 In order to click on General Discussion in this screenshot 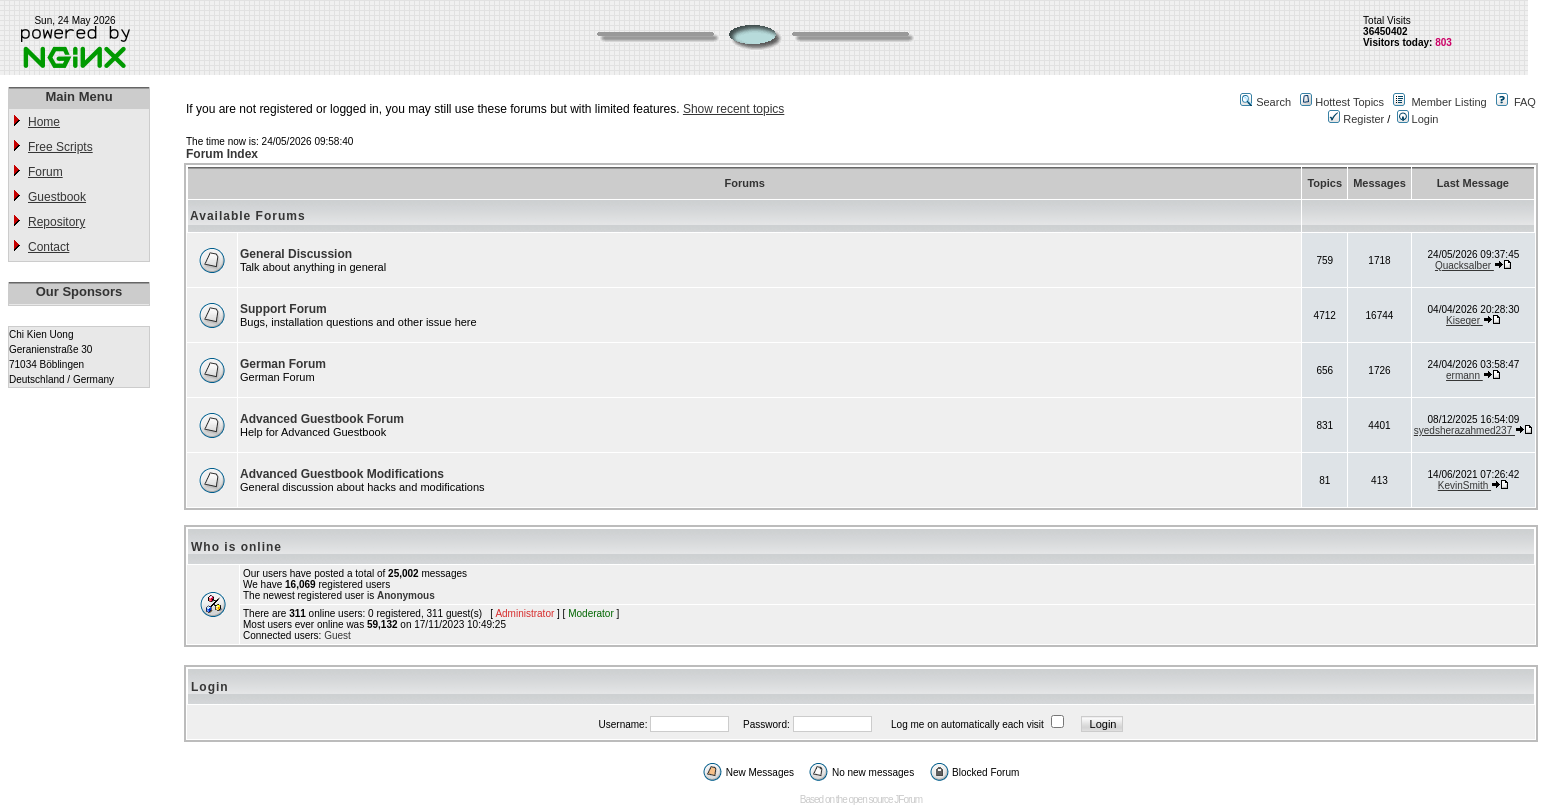, I will do `click(296, 254)`.